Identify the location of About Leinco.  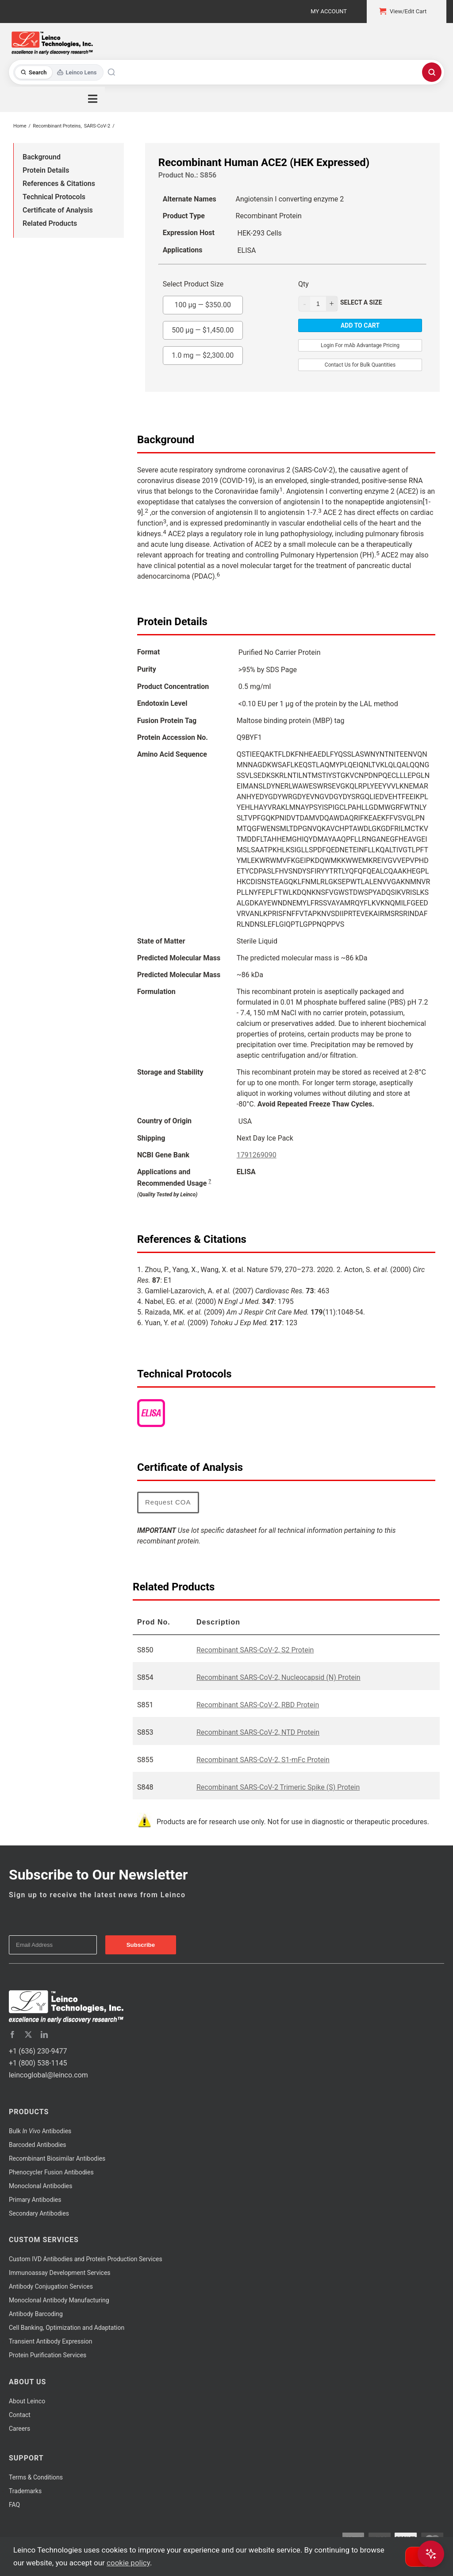
(27, 2401).